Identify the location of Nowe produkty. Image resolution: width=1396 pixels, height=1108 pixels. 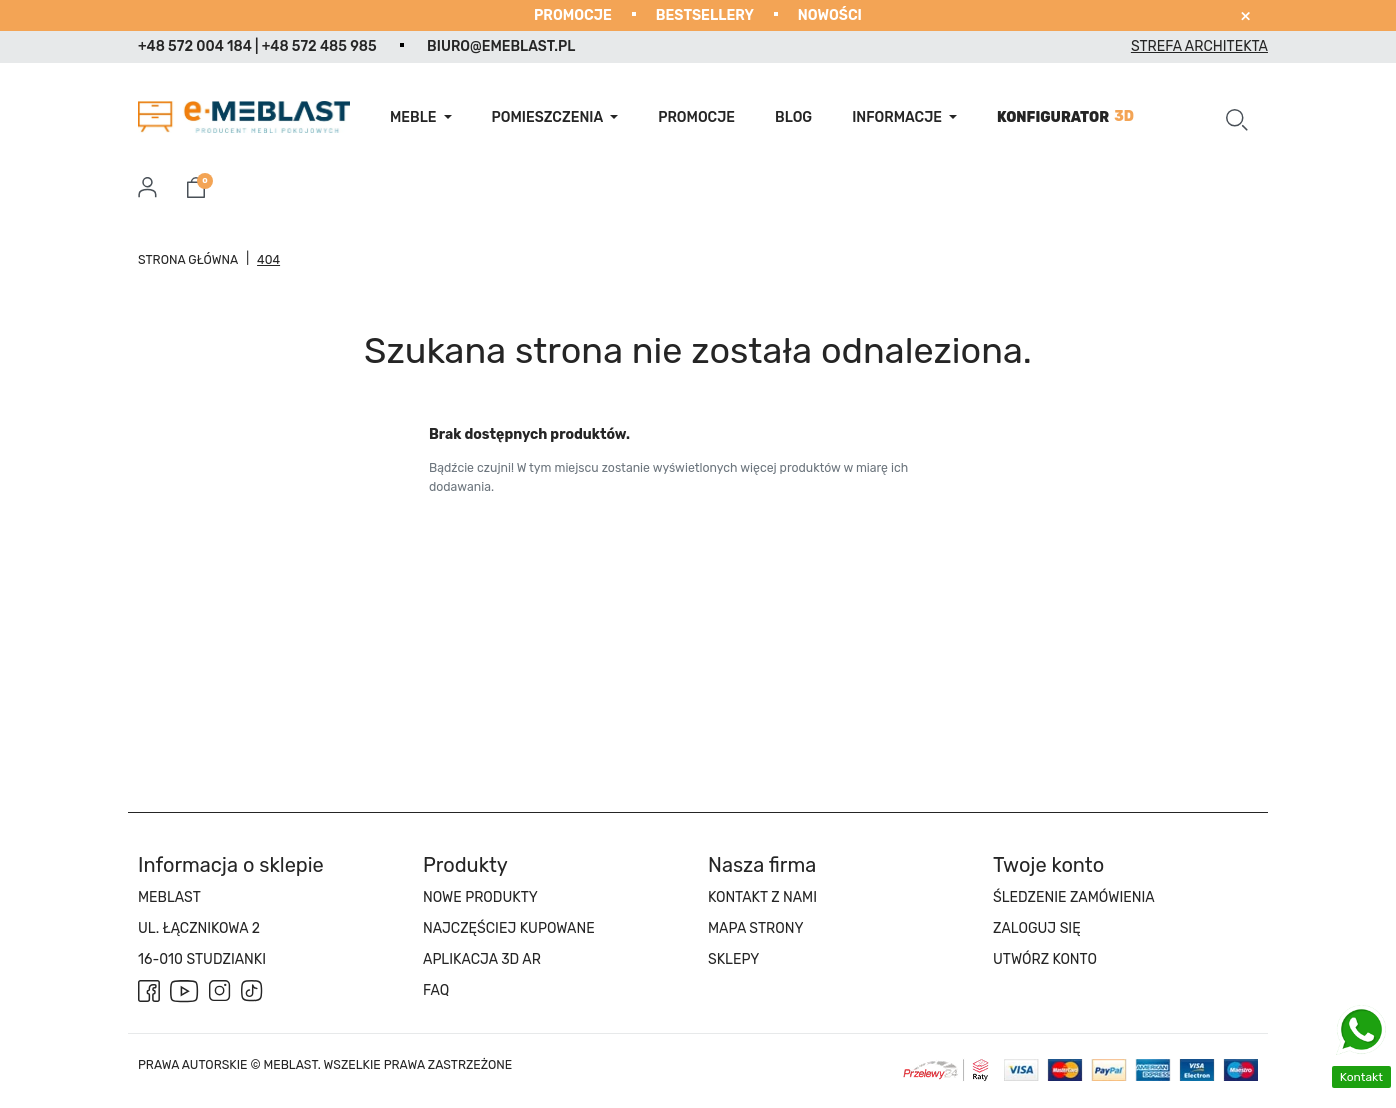
(480, 897).